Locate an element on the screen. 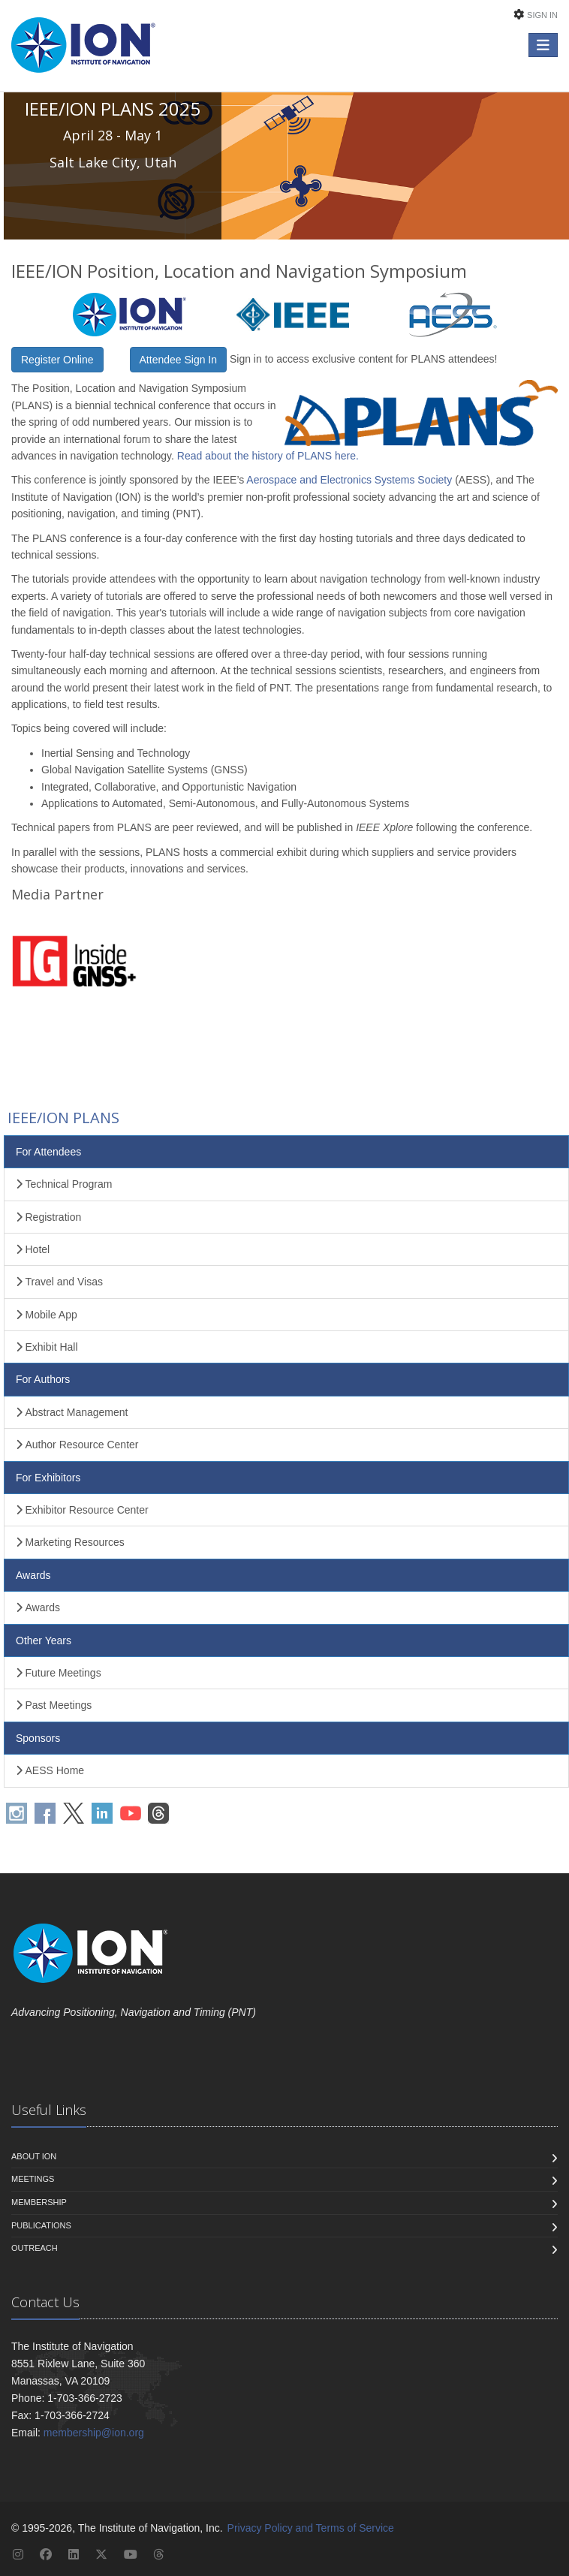 Image resolution: width=569 pixels, height=2576 pixels. Marketing Resources is located at coordinates (70, 1542).